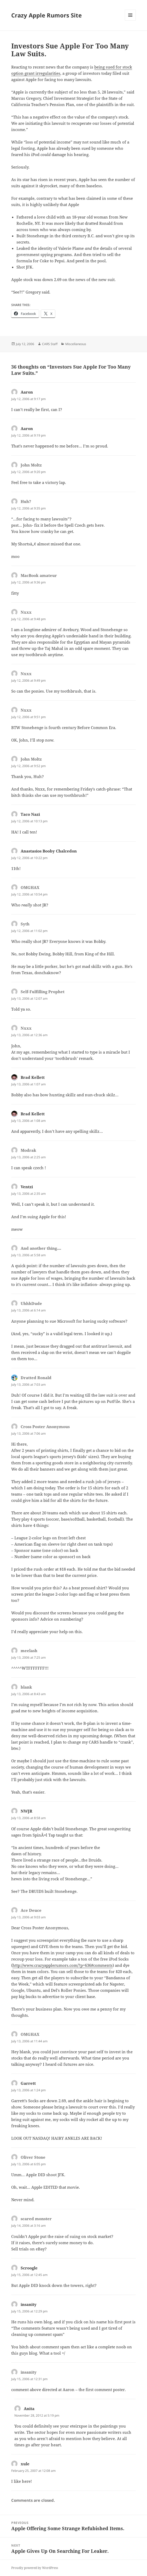  What do you see at coordinates (28, 2083) in the screenshot?
I see `Garrett` at bounding box center [28, 2083].